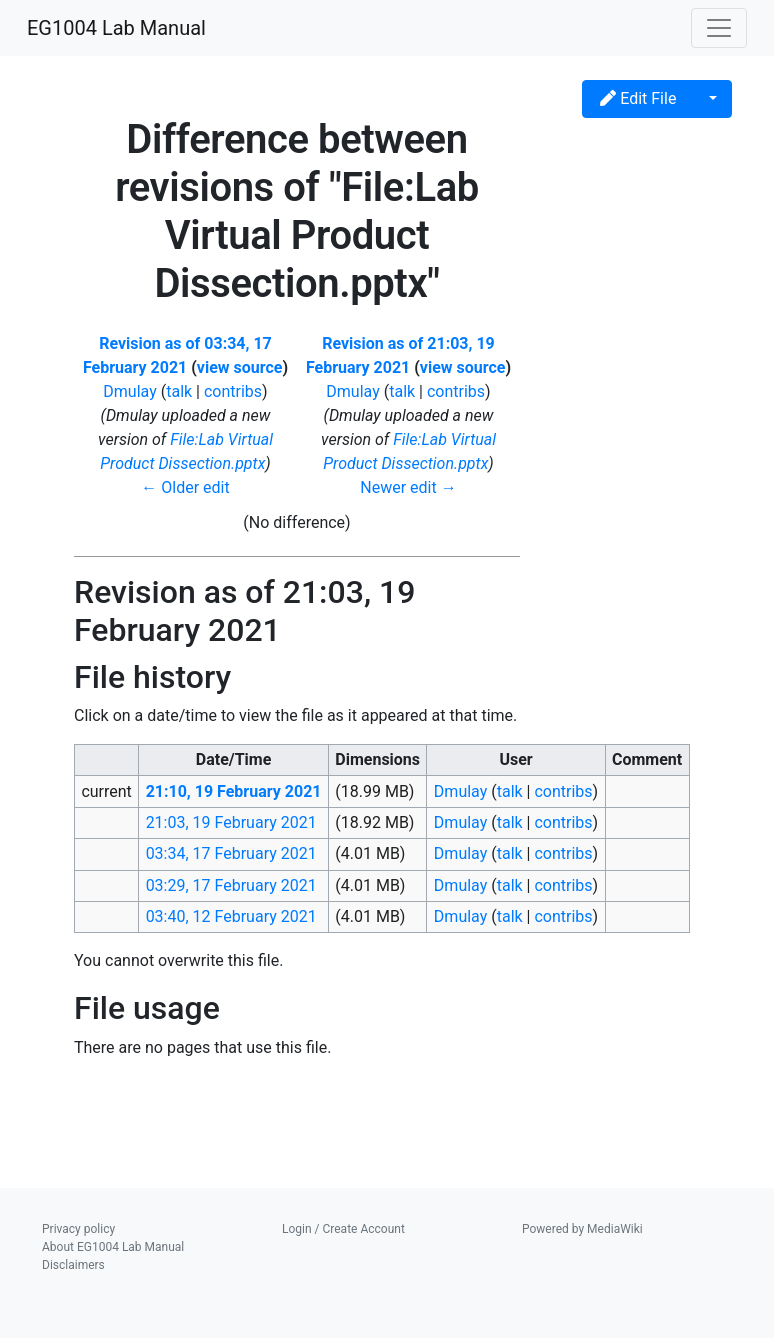 This screenshot has height=1338, width=774. What do you see at coordinates (231, 916) in the screenshot?
I see `03:40, 12 February 2021` at bounding box center [231, 916].